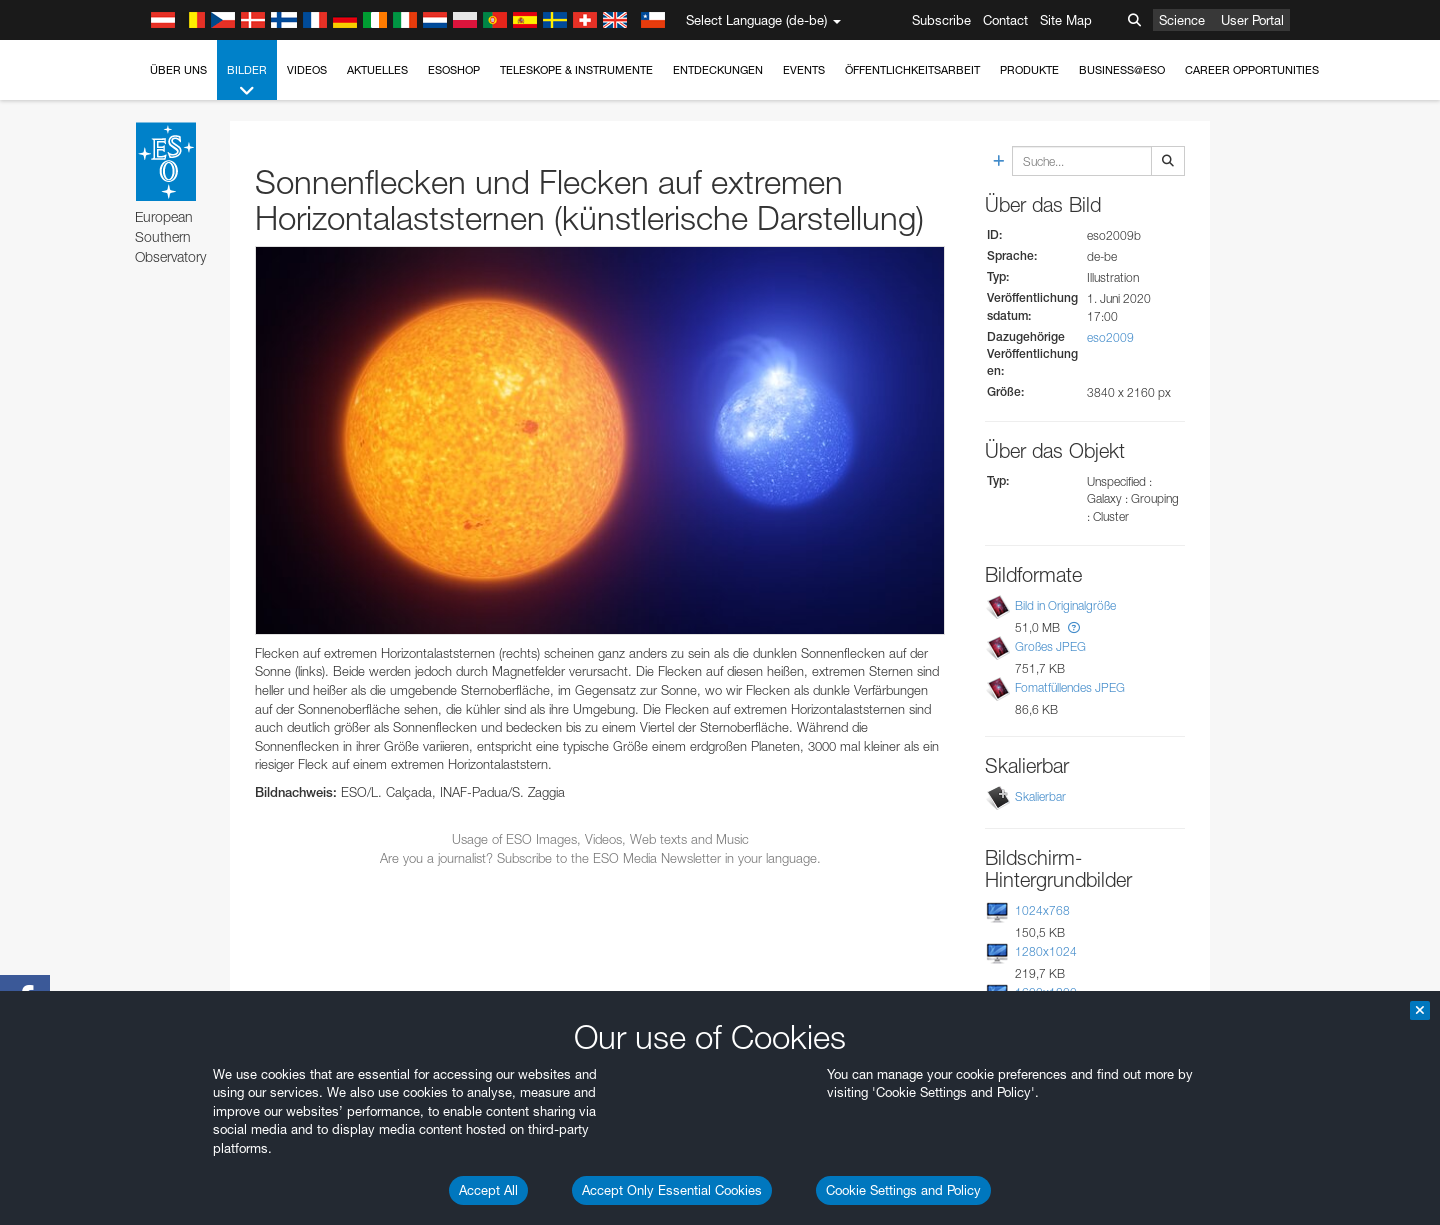 This screenshot has width=1440, height=1225. What do you see at coordinates (903, 1190) in the screenshot?
I see `Cookie Settings and Policy` at bounding box center [903, 1190].